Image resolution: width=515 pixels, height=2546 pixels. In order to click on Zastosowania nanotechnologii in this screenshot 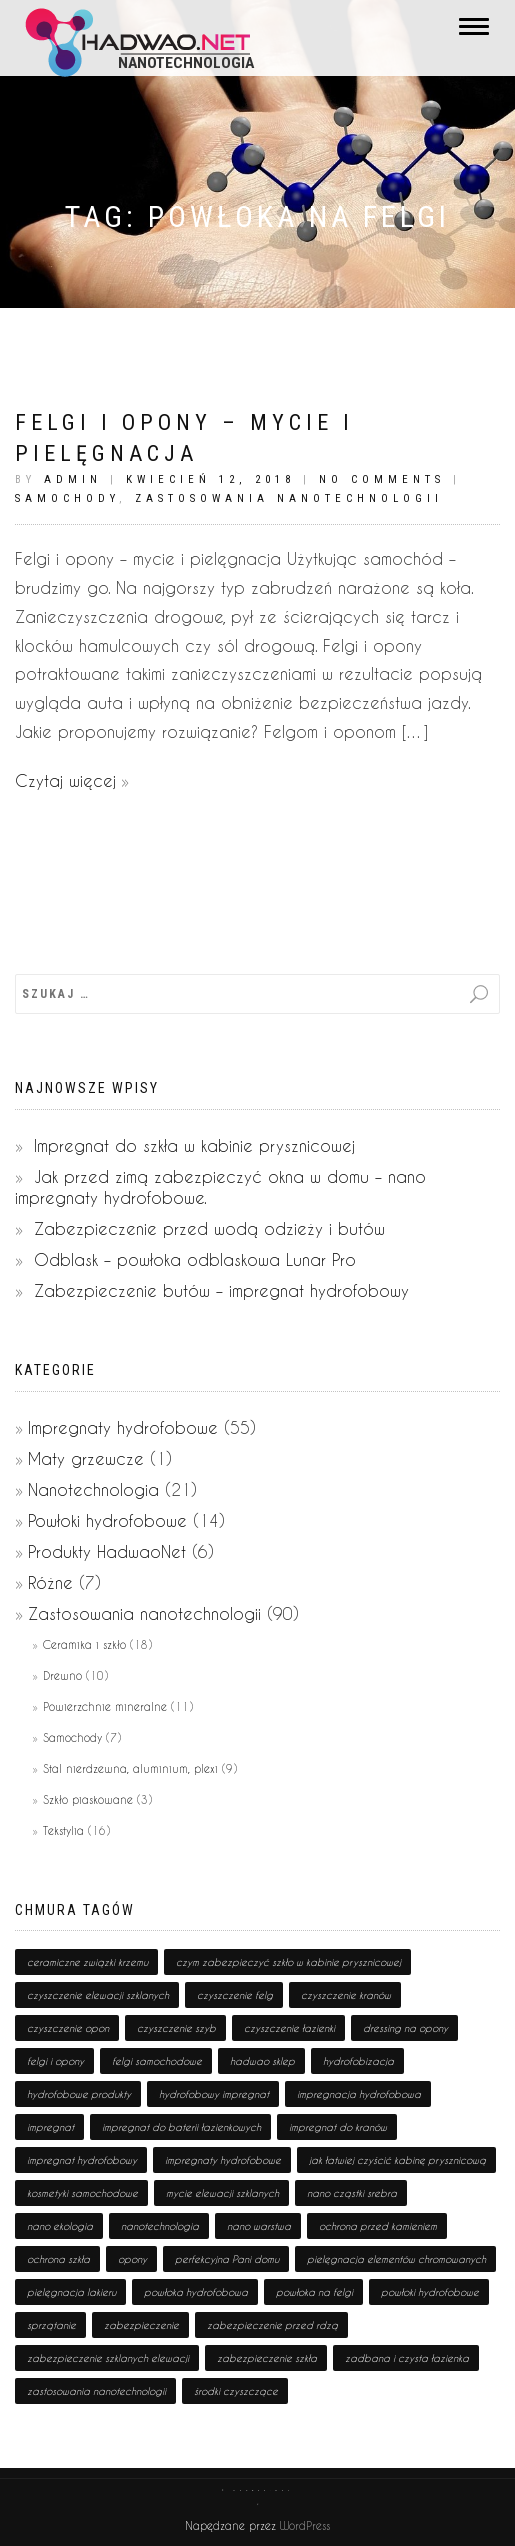, I will do `click(289, 498)`.